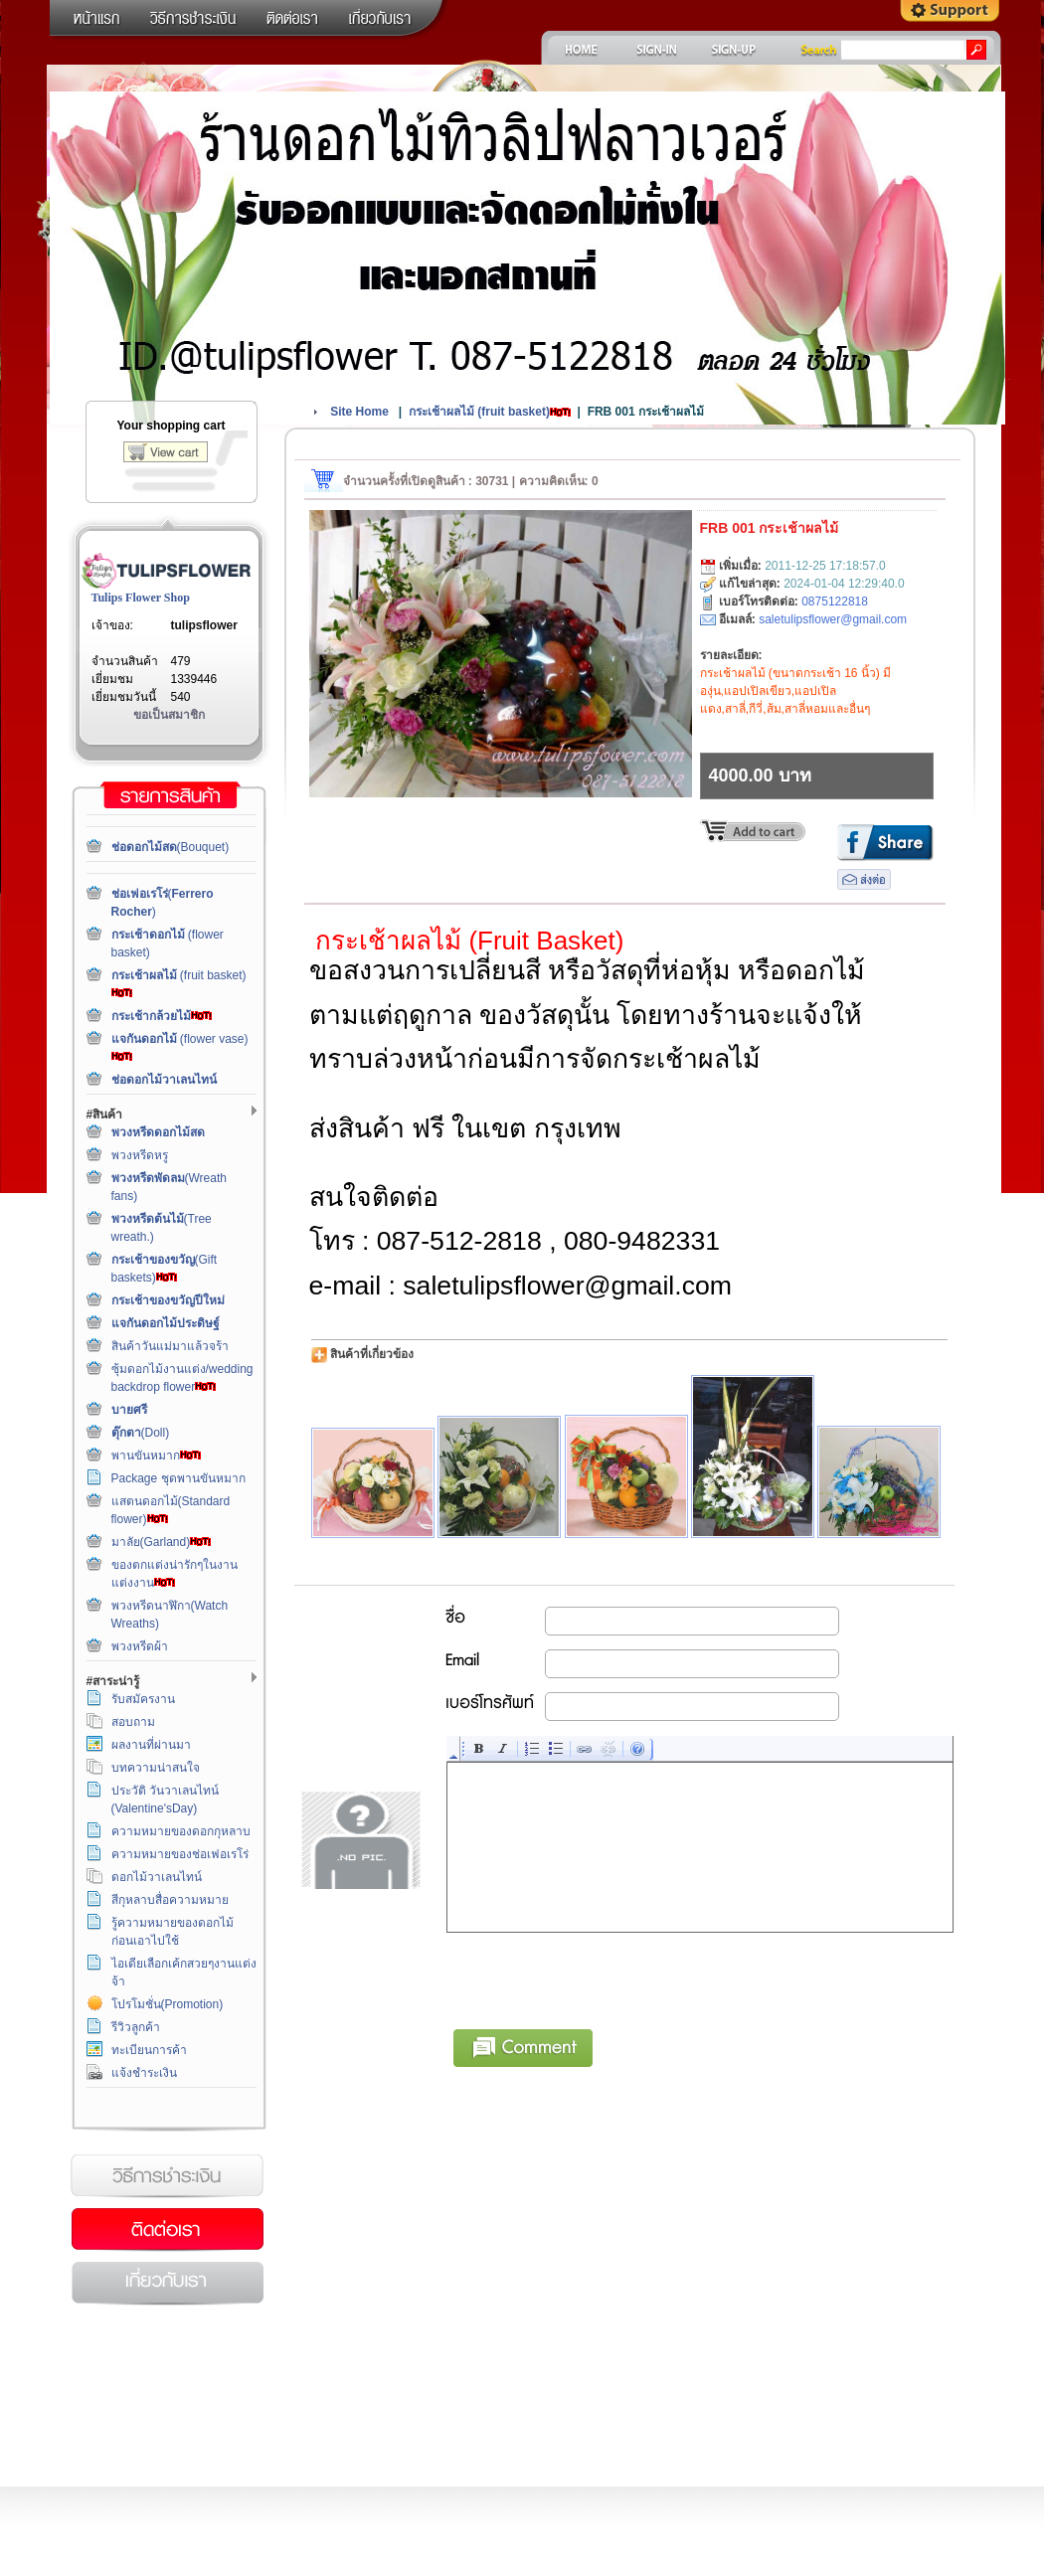 Image resolution: width=1044 pixels, height=2576 pixels. What do you see at coordinates (140, 1433) in the screenshot?
I see `(Doll)` at bounding box center [140, 1433].